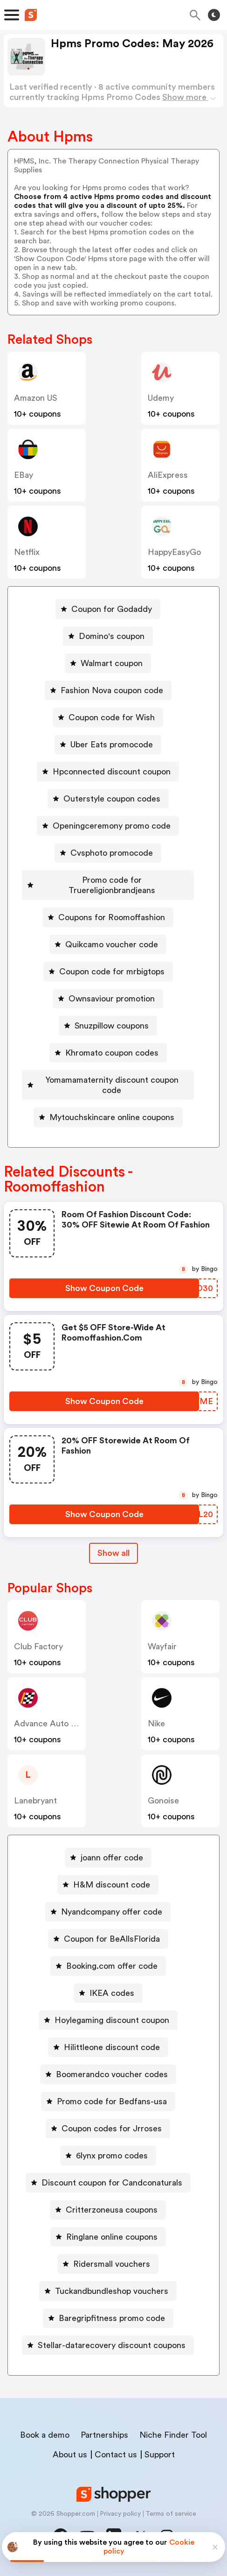  Describe the element at coordinates (108, 771) in the screenshot. I see `[Hpconnected discount coupon Button]` at that location.